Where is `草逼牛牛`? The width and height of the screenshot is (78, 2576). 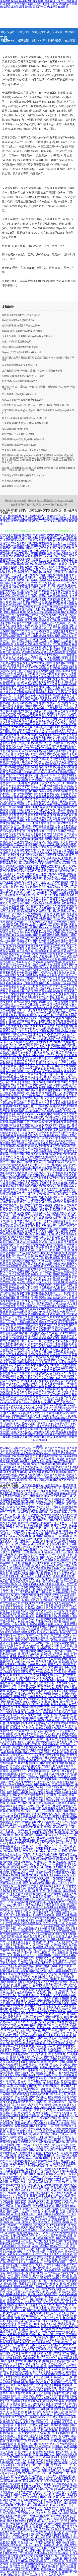
草逼牛牛 is located at coordinates (23, 2443).